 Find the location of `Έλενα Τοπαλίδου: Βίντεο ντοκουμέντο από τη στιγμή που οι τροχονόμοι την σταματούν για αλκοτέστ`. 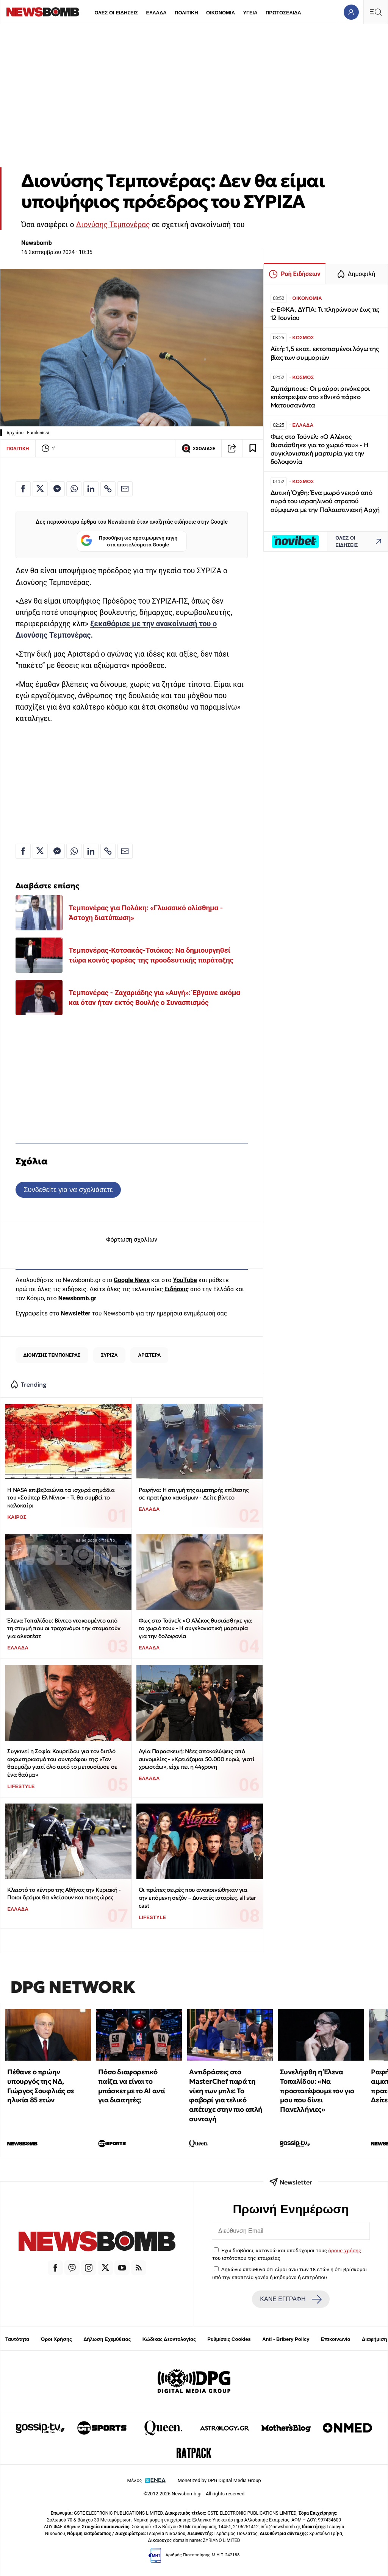

Έλενα Τοπαλίδου: Βίντεο ντοκουμέντο από τη στιγμή που οι τροχονόμοι την σταματούν για αλκοτέστ is located at coordinates (63, 1628).